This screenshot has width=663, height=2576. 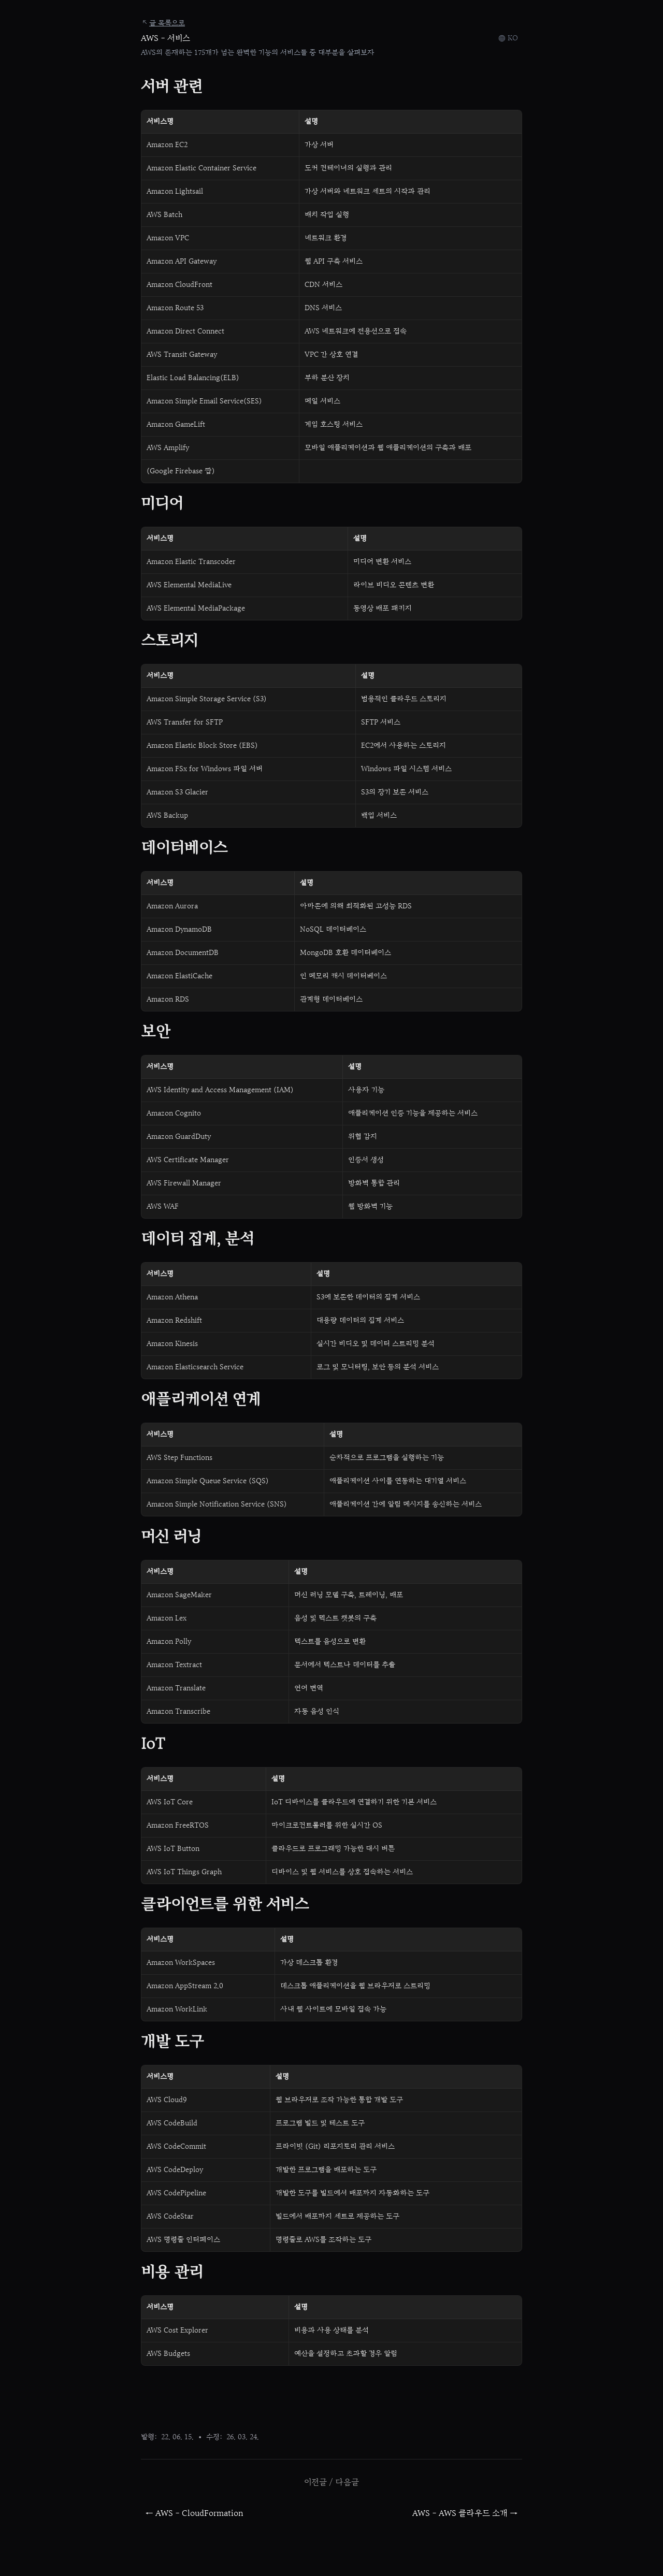 I want to click on 스토리지, so click(x=169, y=641).